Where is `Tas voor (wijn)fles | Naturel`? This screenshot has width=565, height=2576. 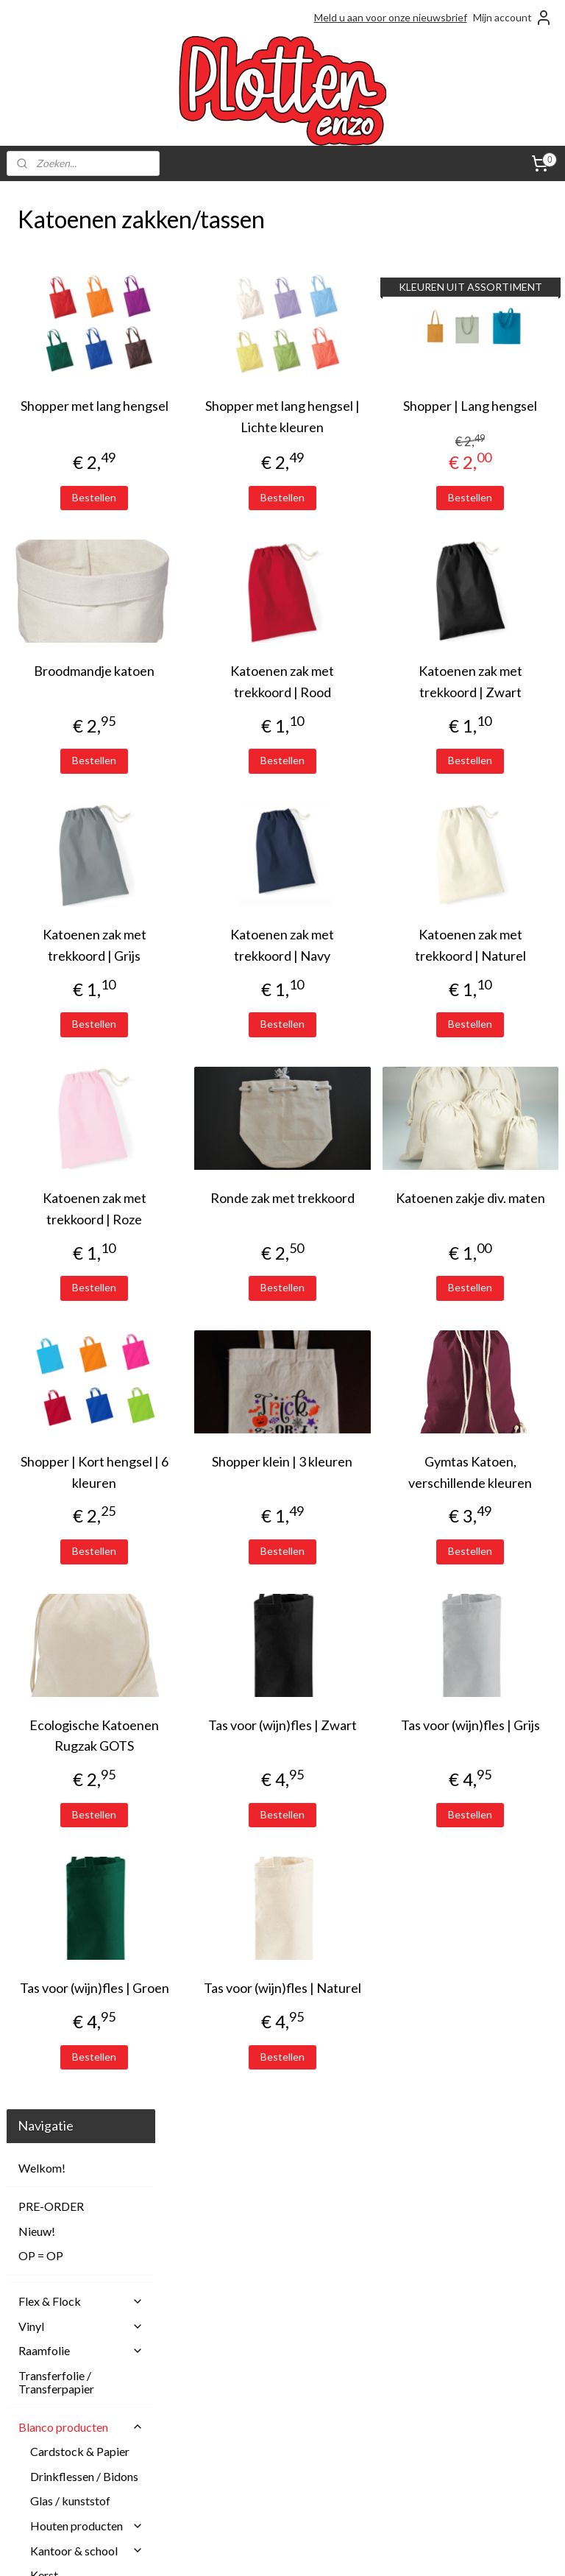
Tas voor (wijn)fles | Naturel is located at coordinates (363, 2084).